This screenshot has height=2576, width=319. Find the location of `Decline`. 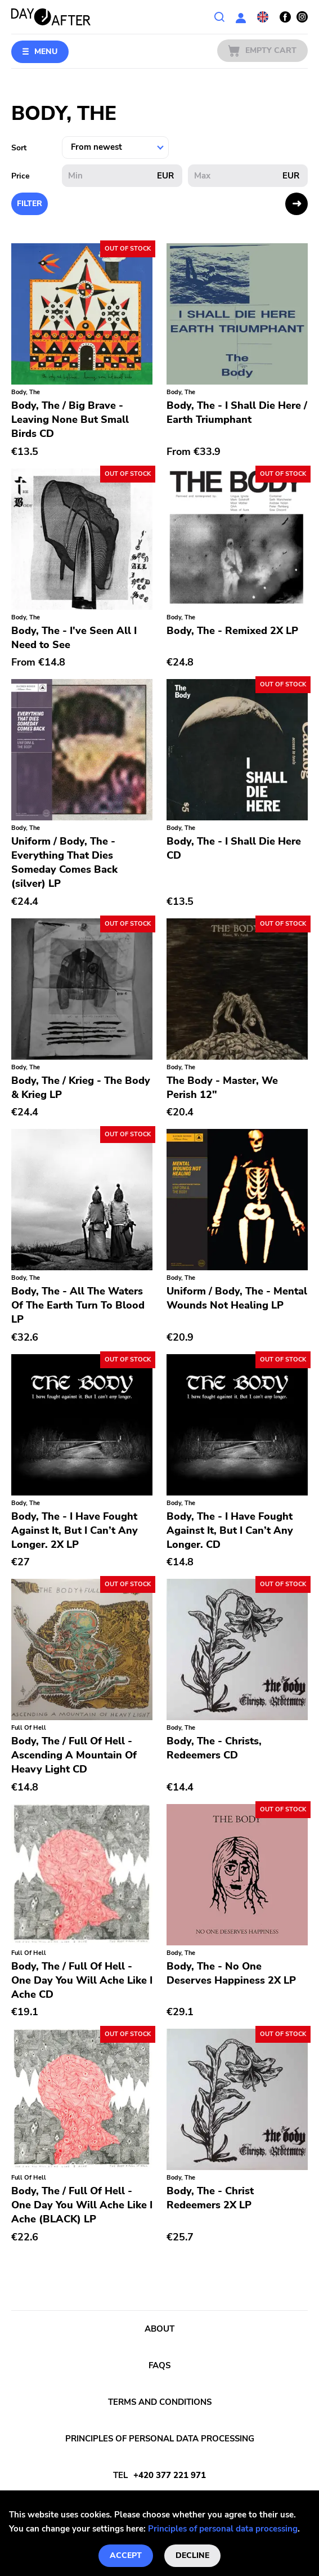

Decline is located at coordinates (192, 2555).